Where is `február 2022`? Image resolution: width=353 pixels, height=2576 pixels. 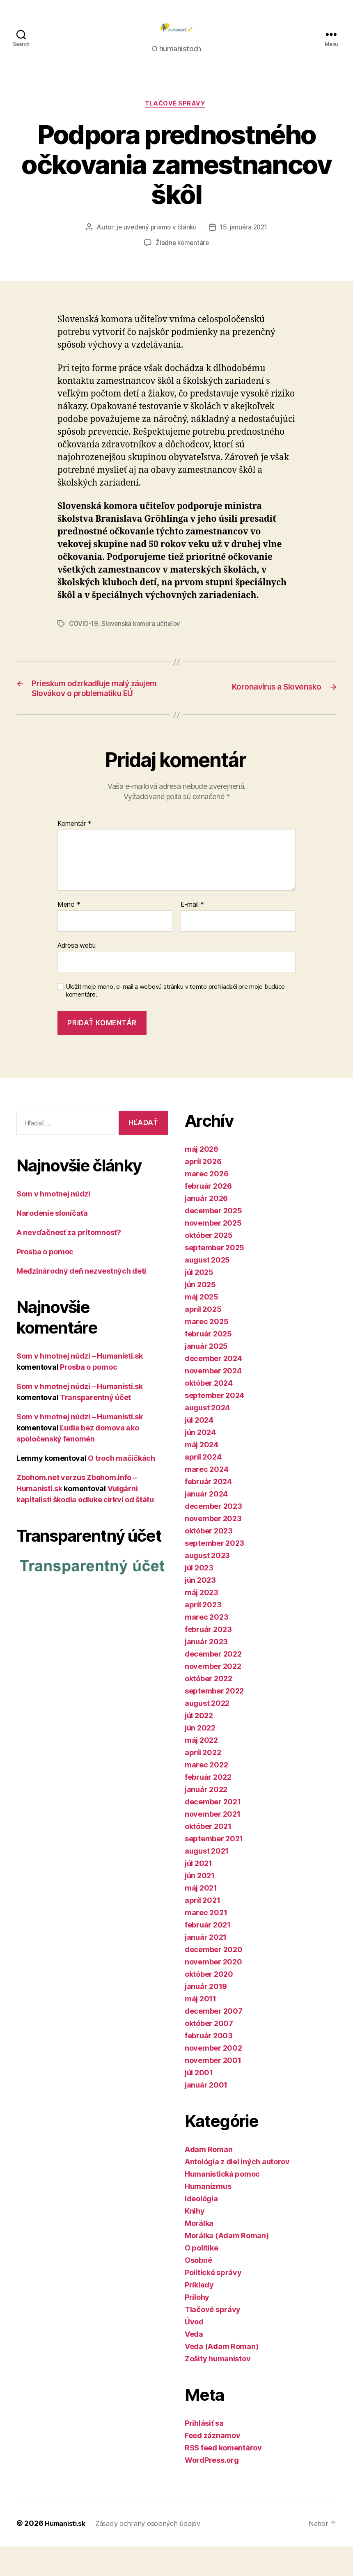 február 2022 is located at coordinates (208, 1806).